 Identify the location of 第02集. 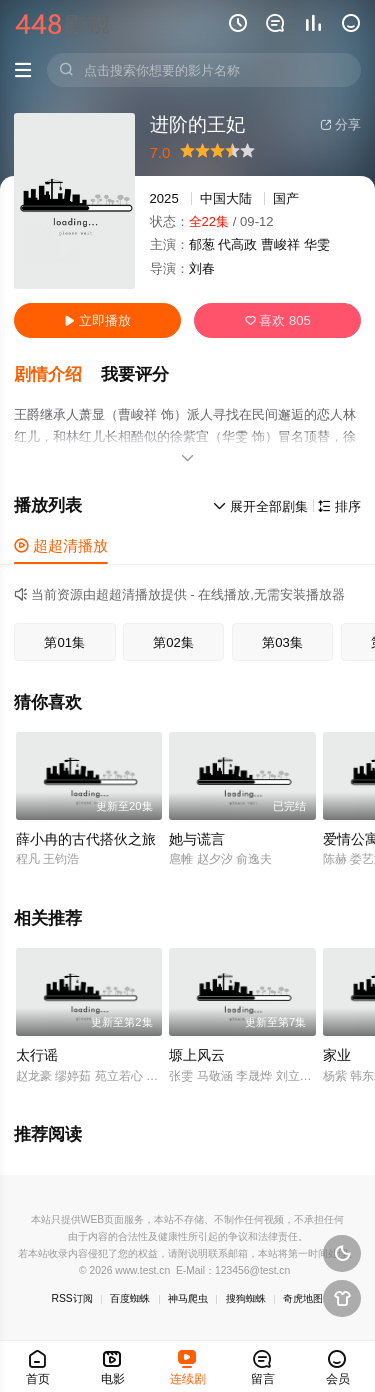
(173, 642).